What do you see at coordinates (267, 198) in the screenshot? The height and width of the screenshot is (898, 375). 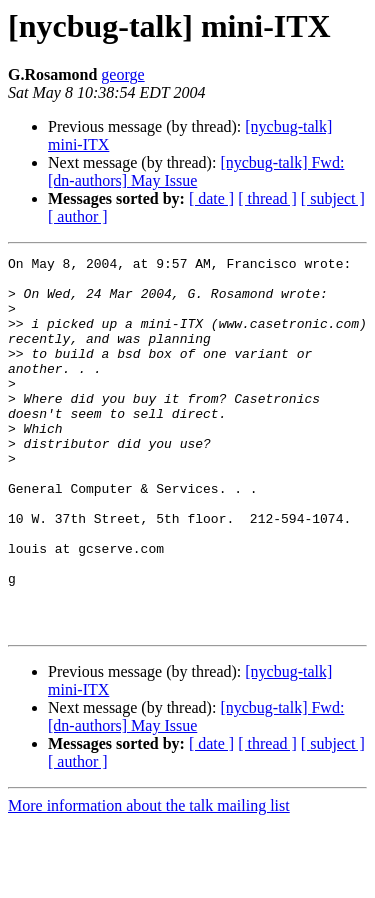 I see `[ thread ]` at bounding box center [267, 198].